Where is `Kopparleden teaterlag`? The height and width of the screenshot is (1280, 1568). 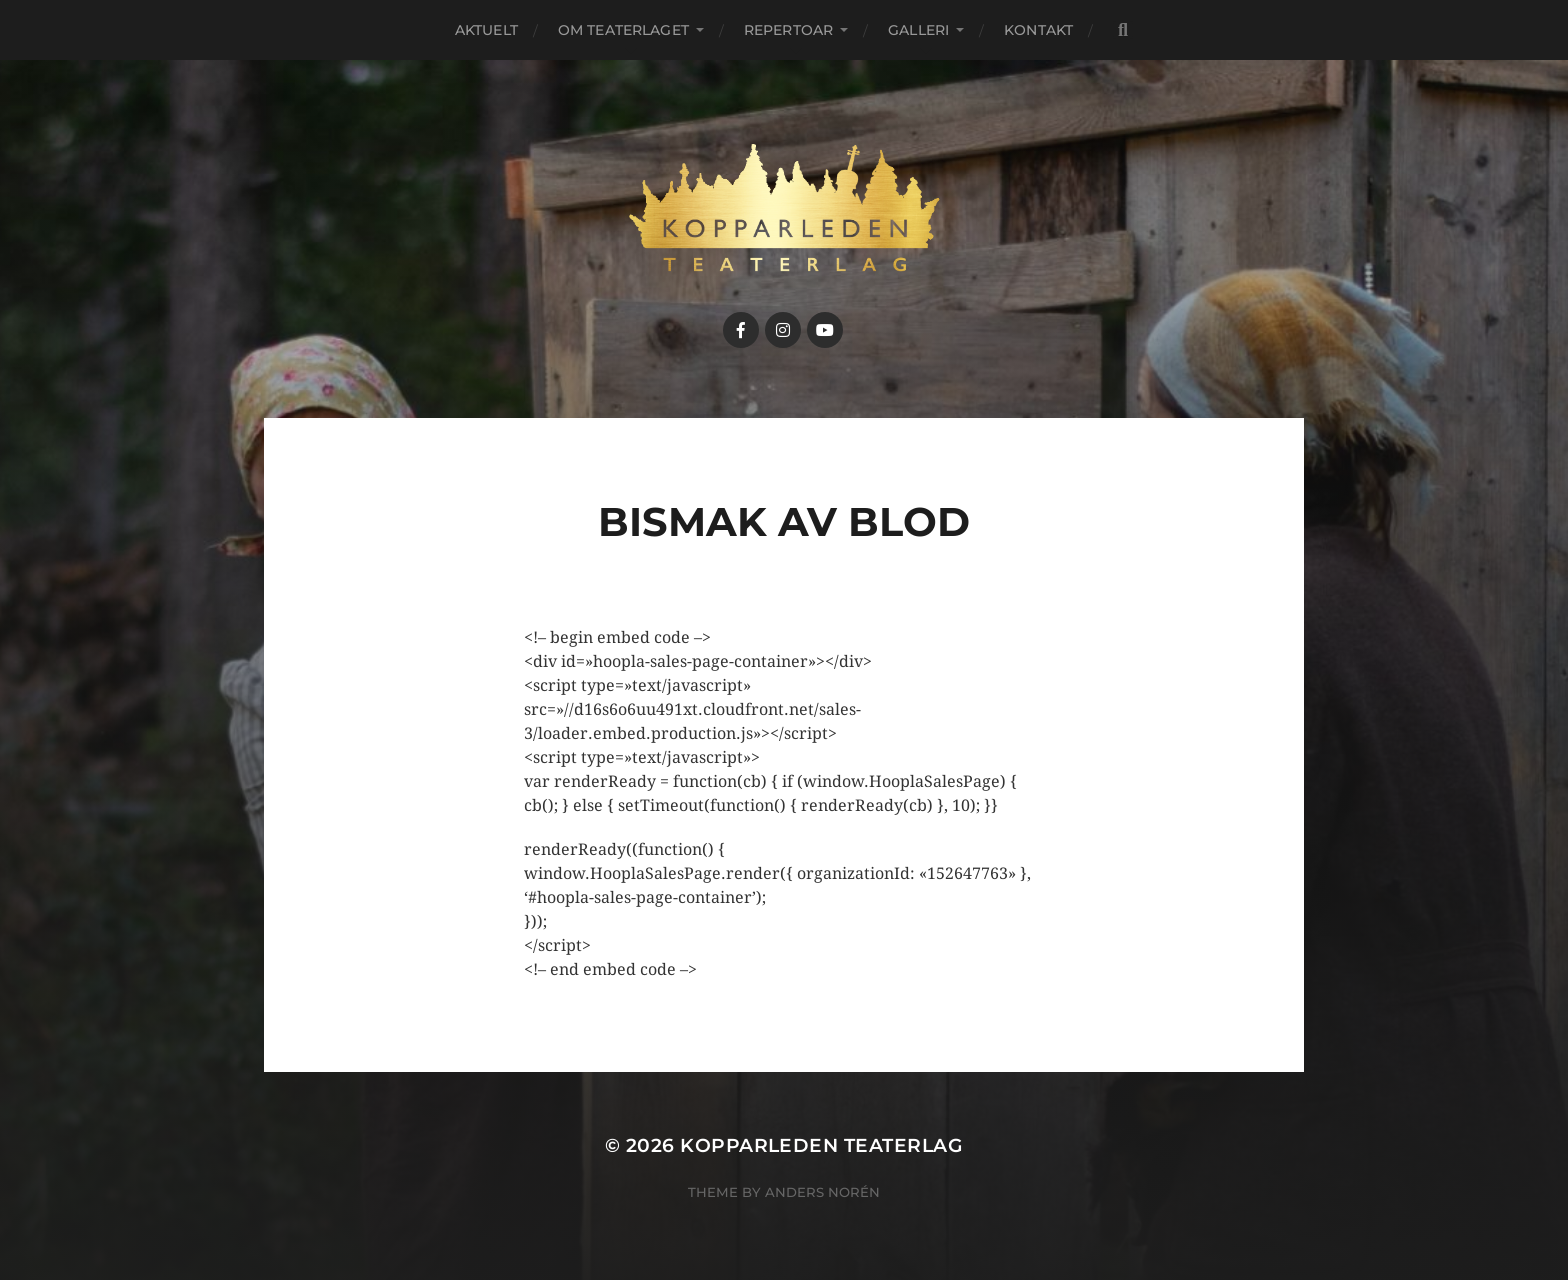 Kopparleden teaterlag is located at coordinates (821, 1145).